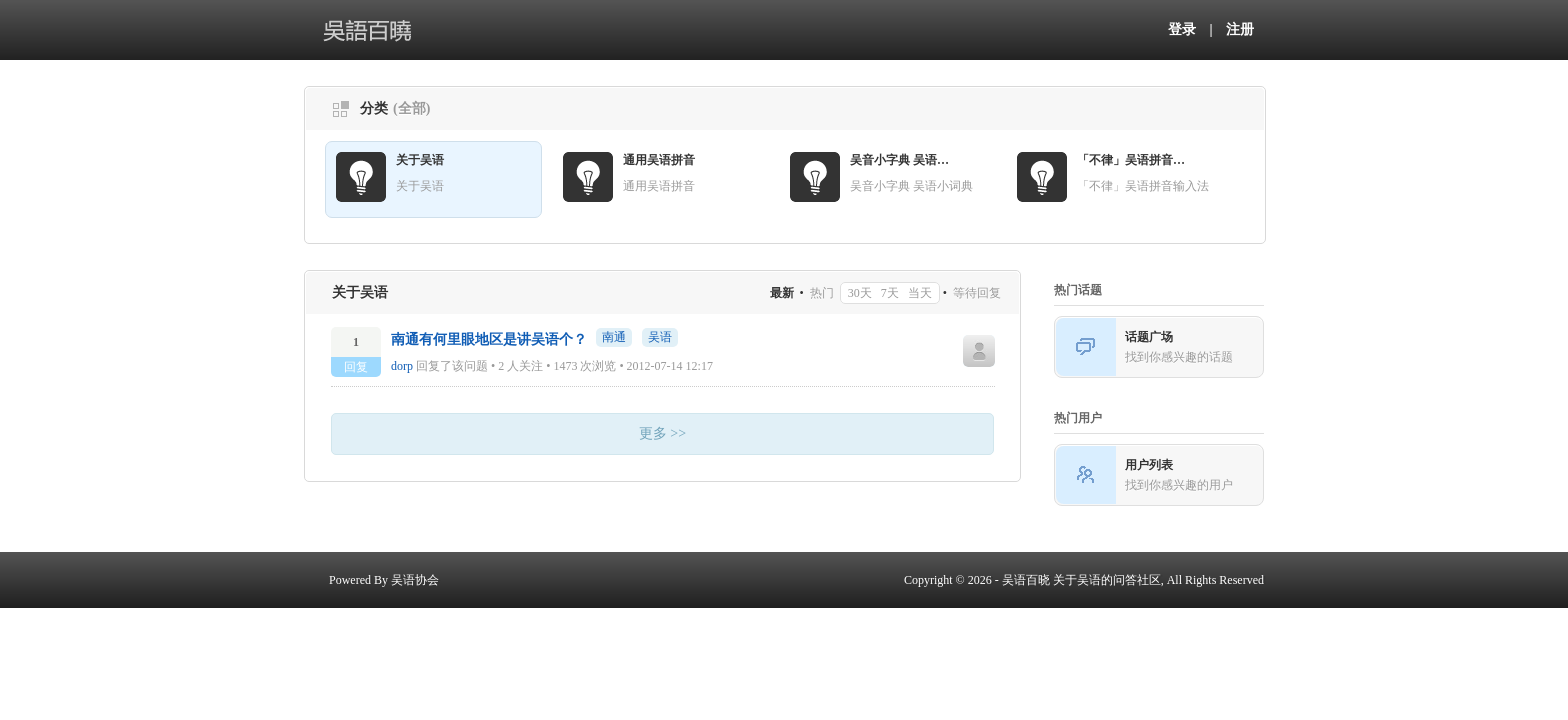 This screenshot has width=1568, height=720. What do you see at coordinates (920, 293) in the screenshot?
I see `当天` at bounding box center [920, 293].